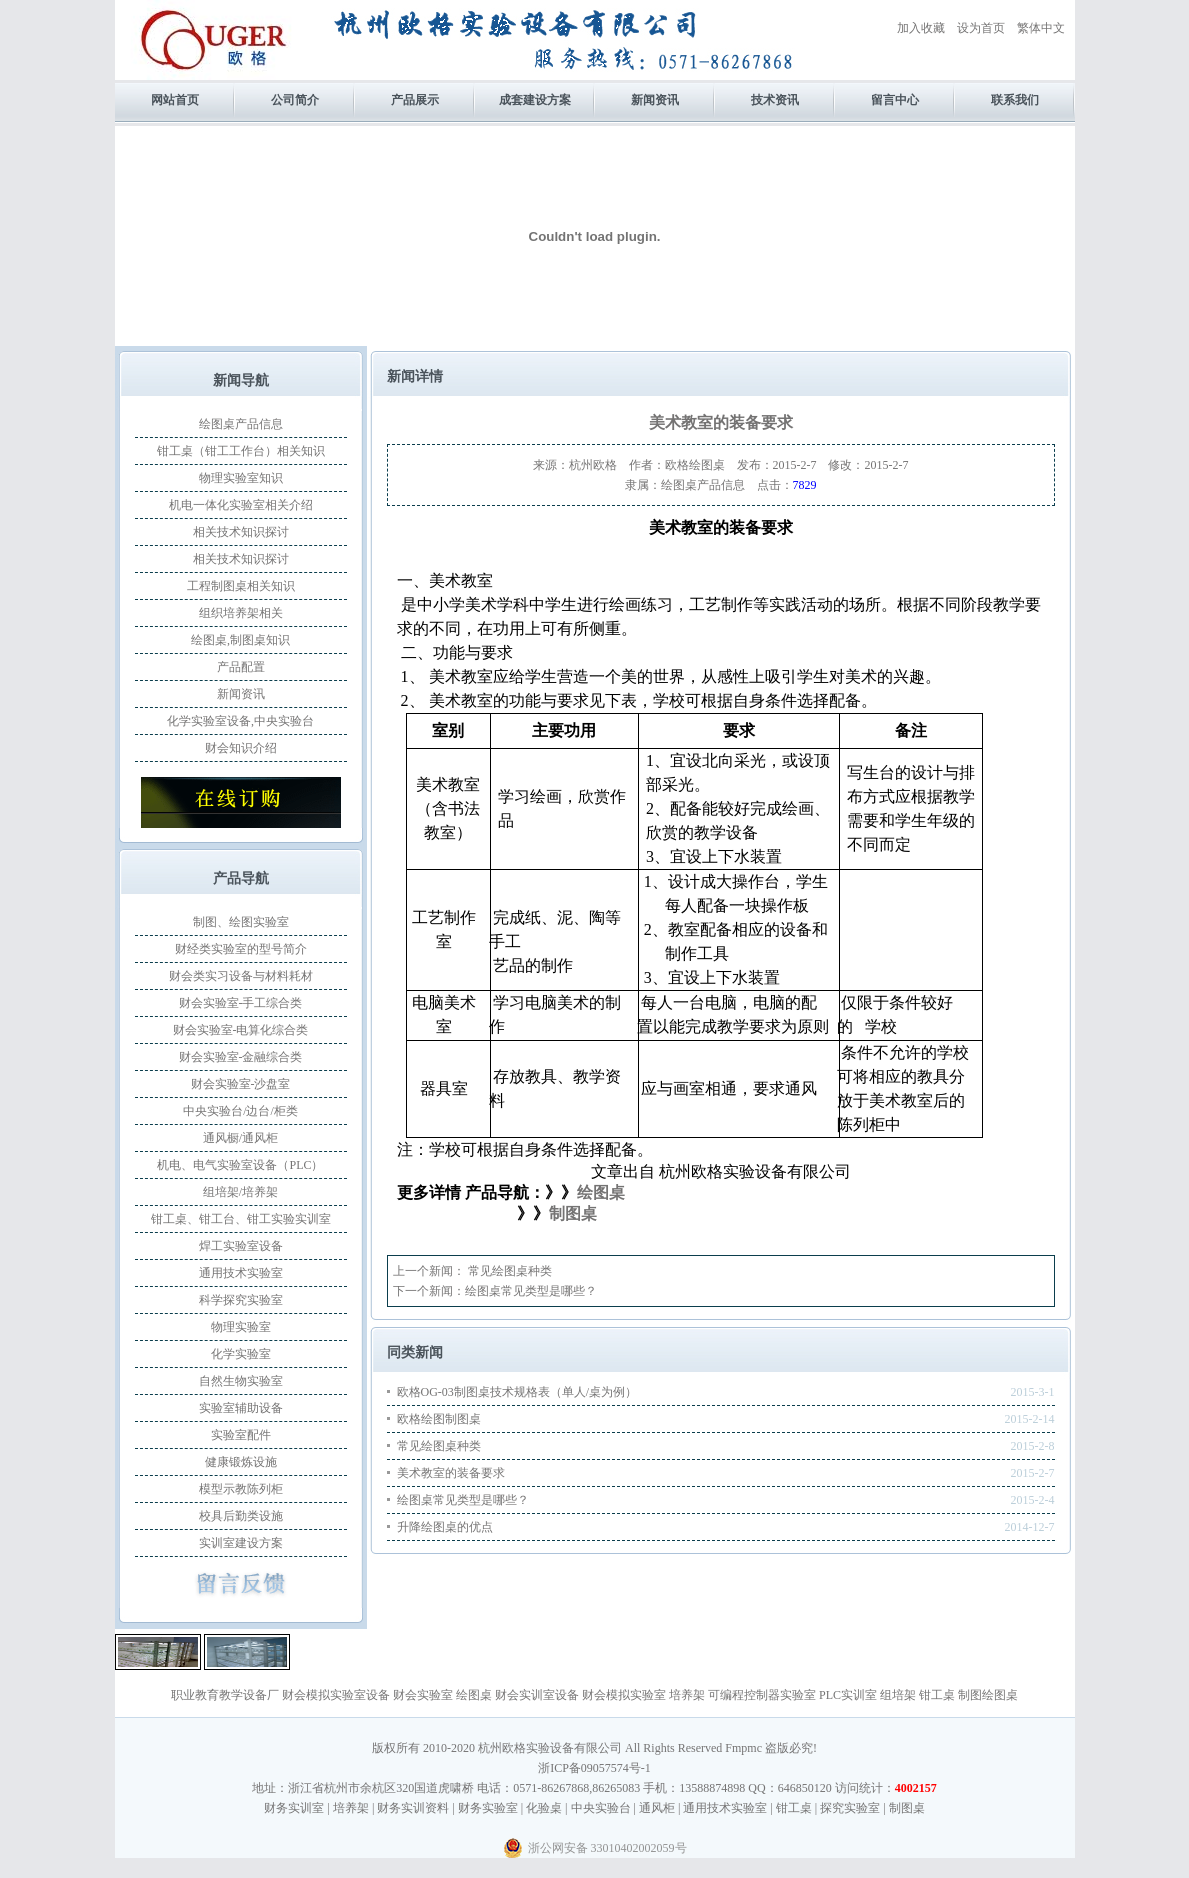 Image resolution: width=1189 pixels, height=1878 pixels. What do you see at coordinates (413, 1808) in the screenshot?
I see `财务实训资料` at bounding box center [413, 1808].